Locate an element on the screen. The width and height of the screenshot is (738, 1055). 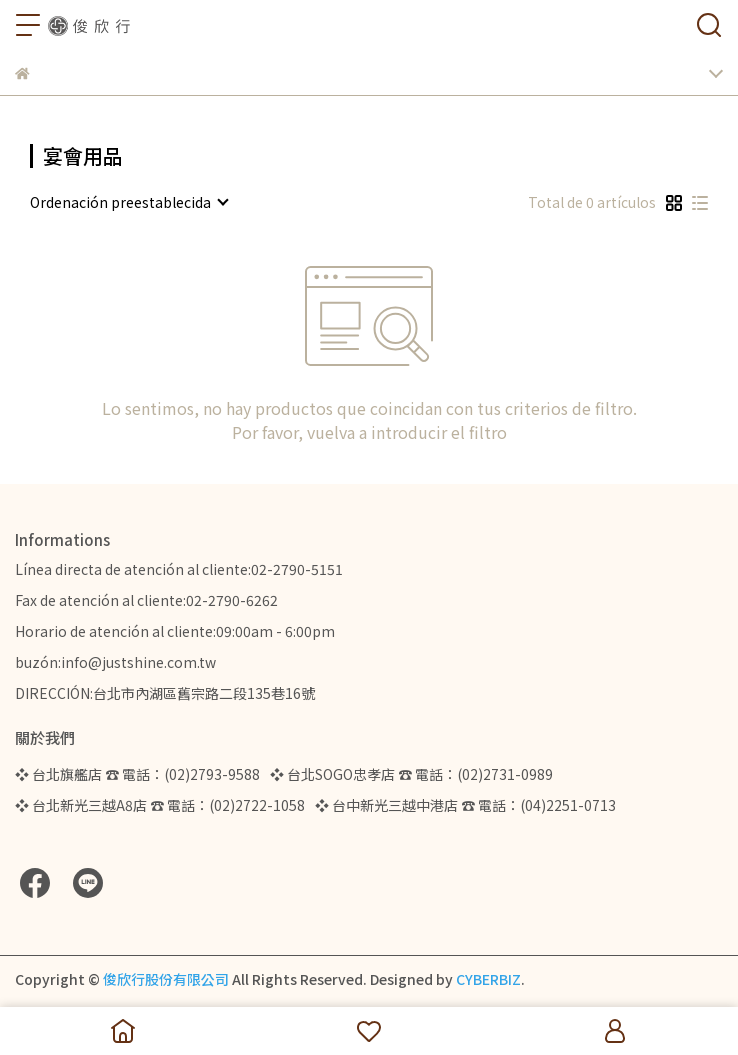
❖ 台北新光三越A8店 ☎ 電話：(02)2722-1058 is located at coordinates (160, 805).